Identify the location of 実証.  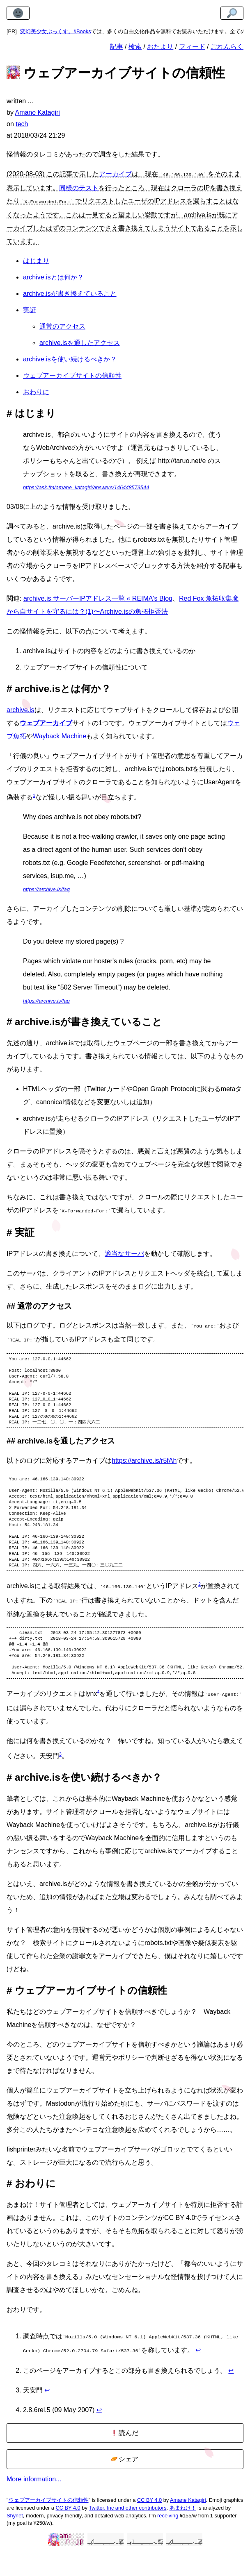
(29, 308).